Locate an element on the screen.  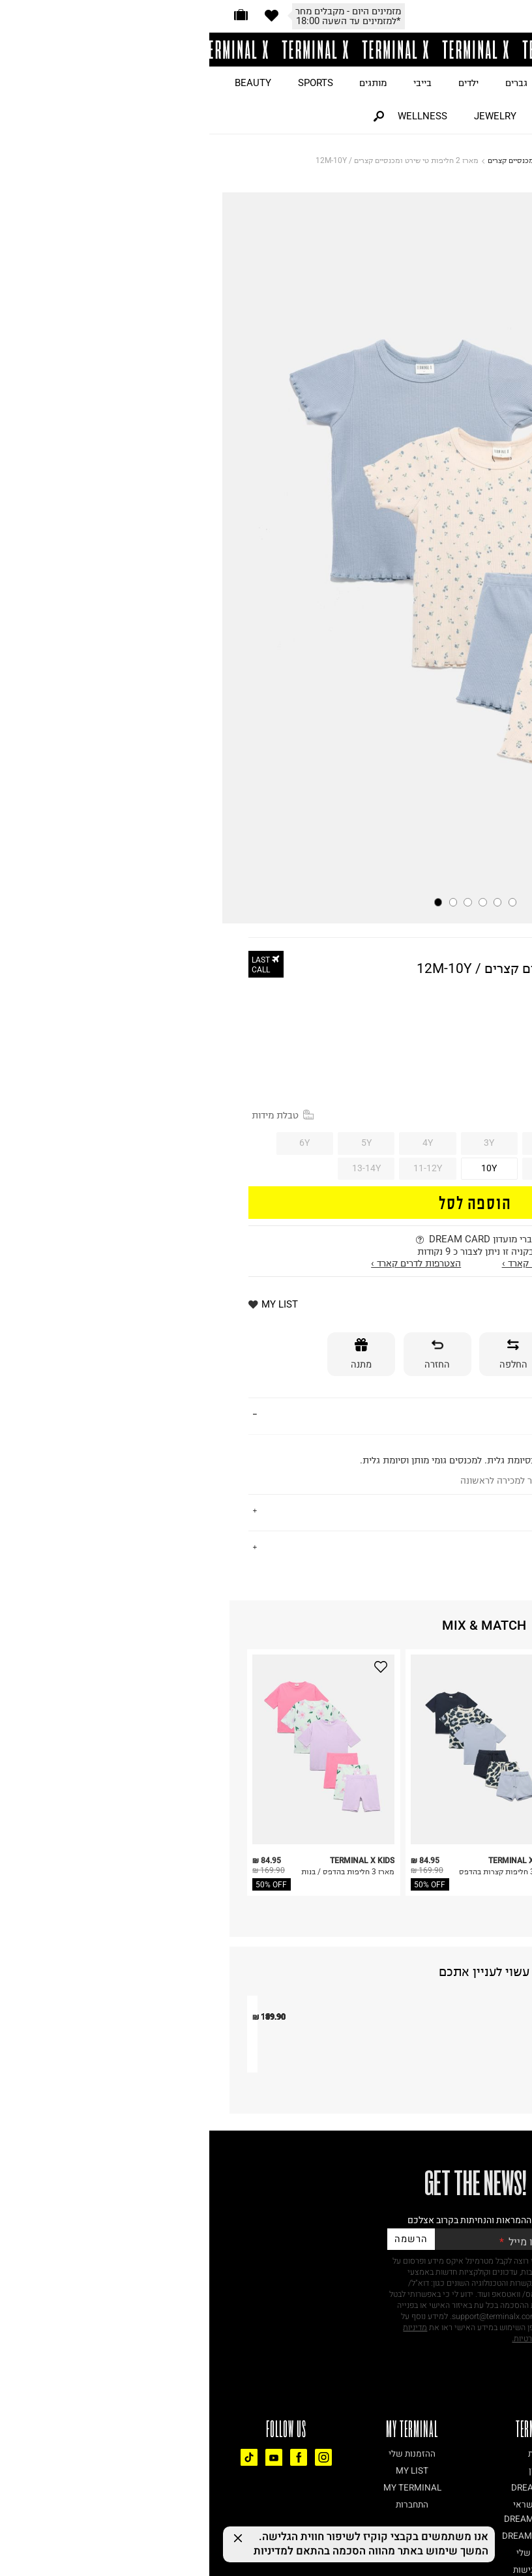
טבלת מידות is located at coordinates (73, 1115).